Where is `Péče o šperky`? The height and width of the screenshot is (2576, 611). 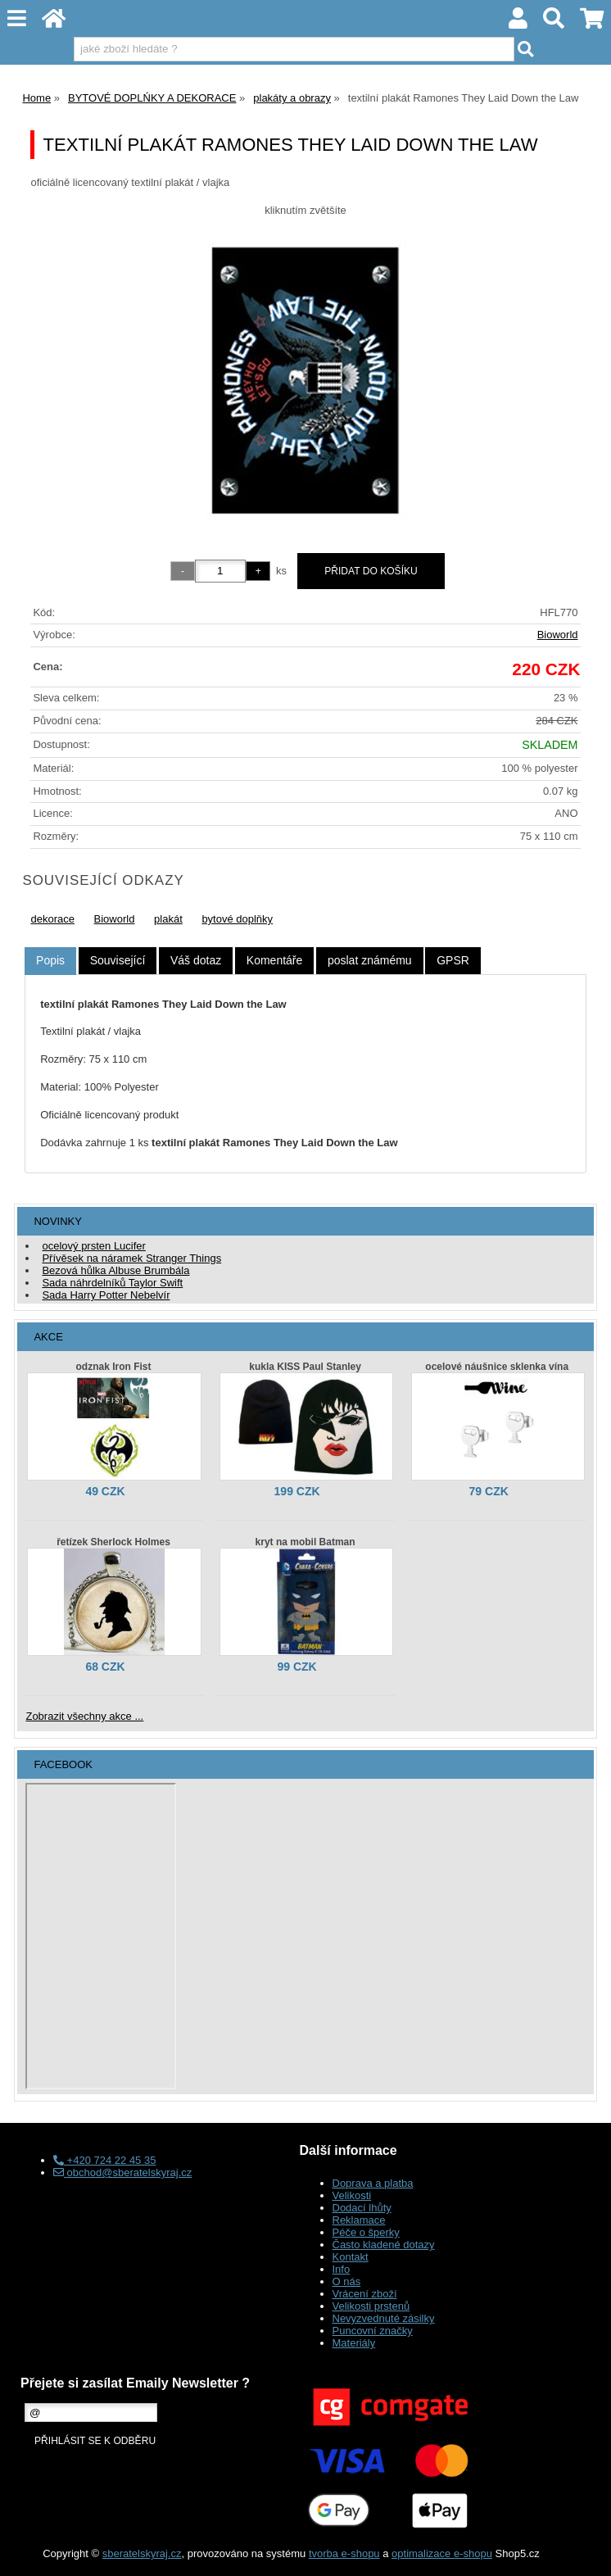 Péče o šperky is located at coordinates (366, 2232).